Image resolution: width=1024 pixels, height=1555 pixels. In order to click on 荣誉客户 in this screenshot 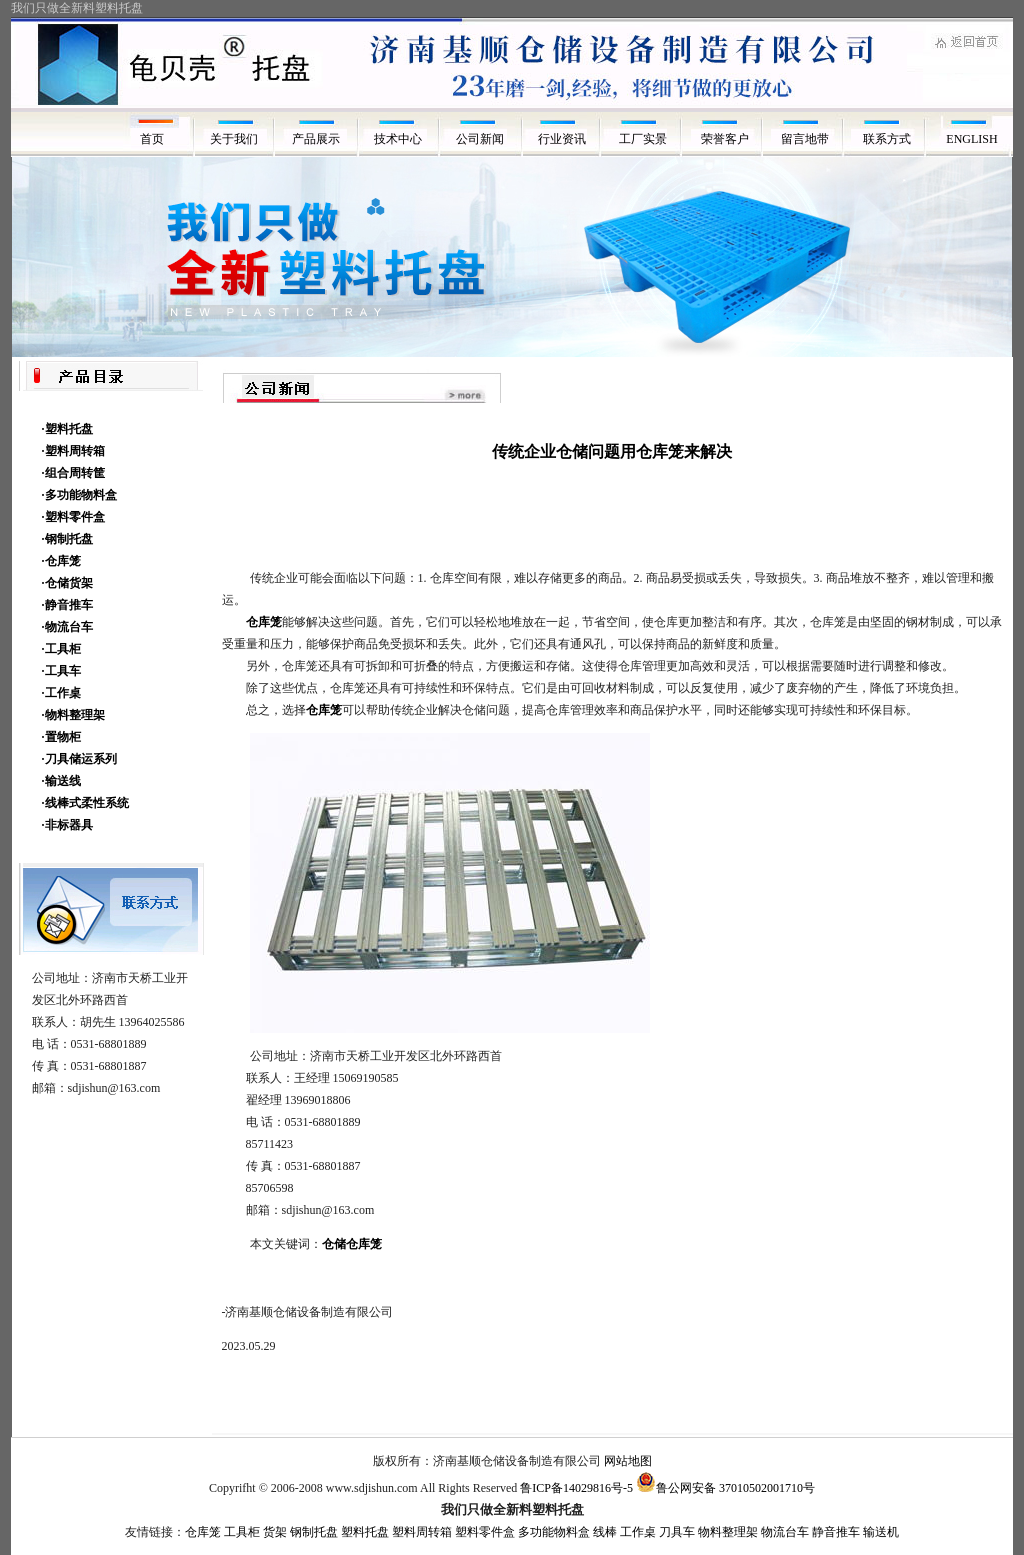, I will do `click(726, 139)`.